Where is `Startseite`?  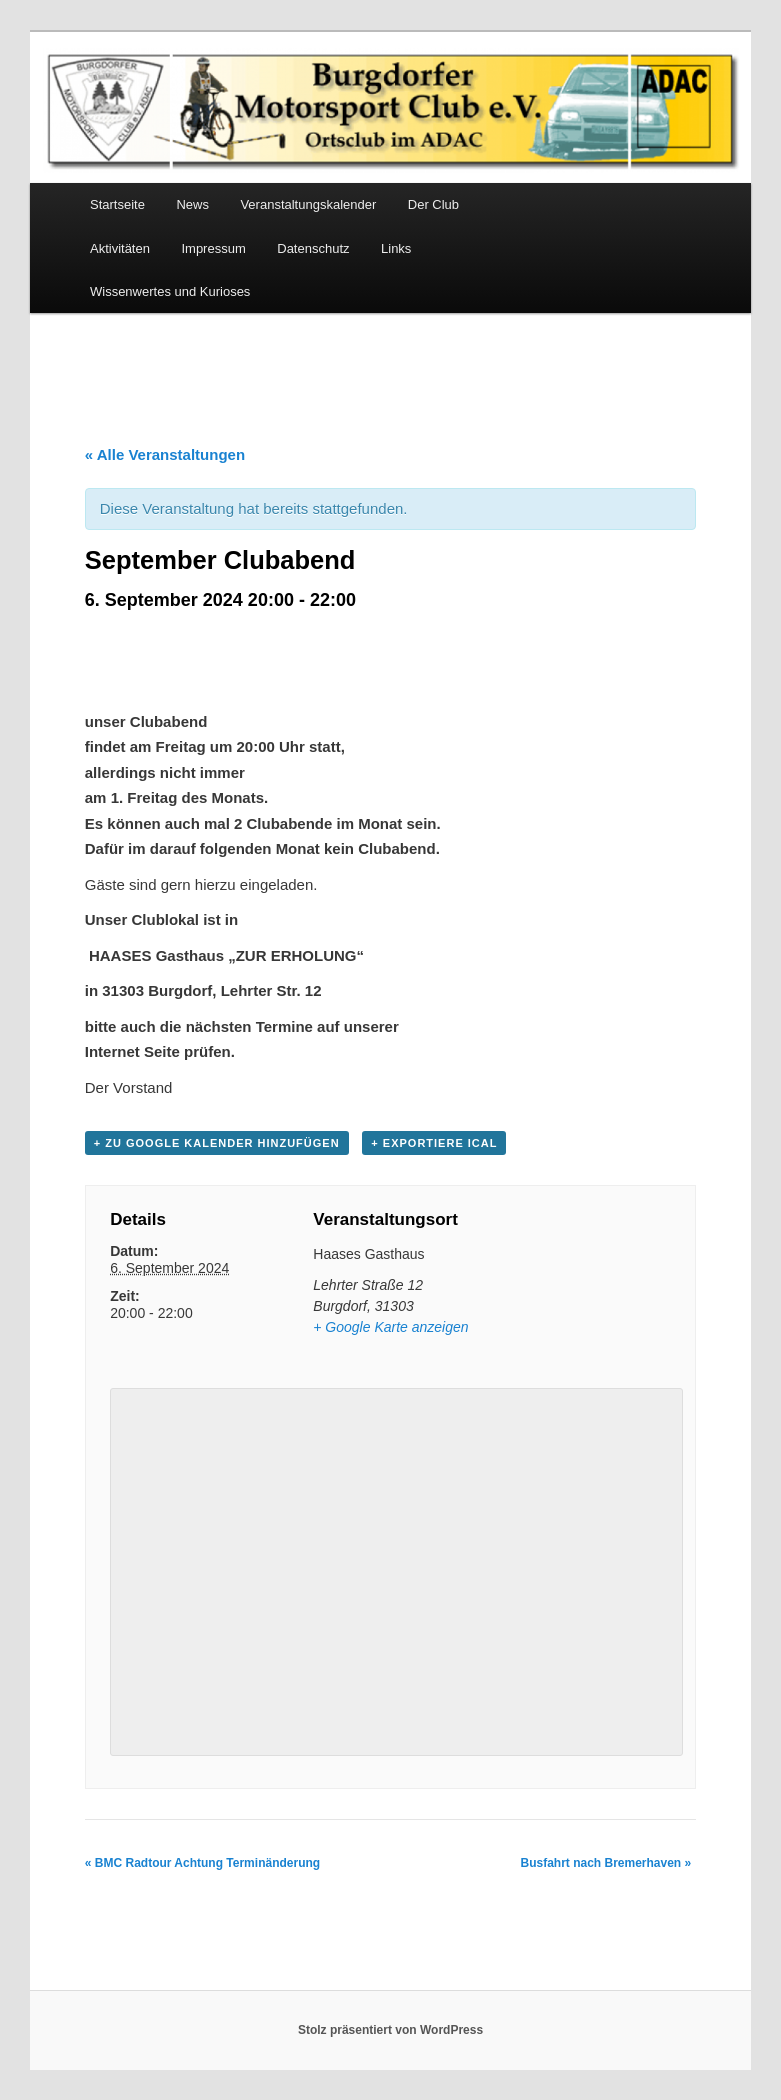
Startseite is located at coordinates (117, 204).